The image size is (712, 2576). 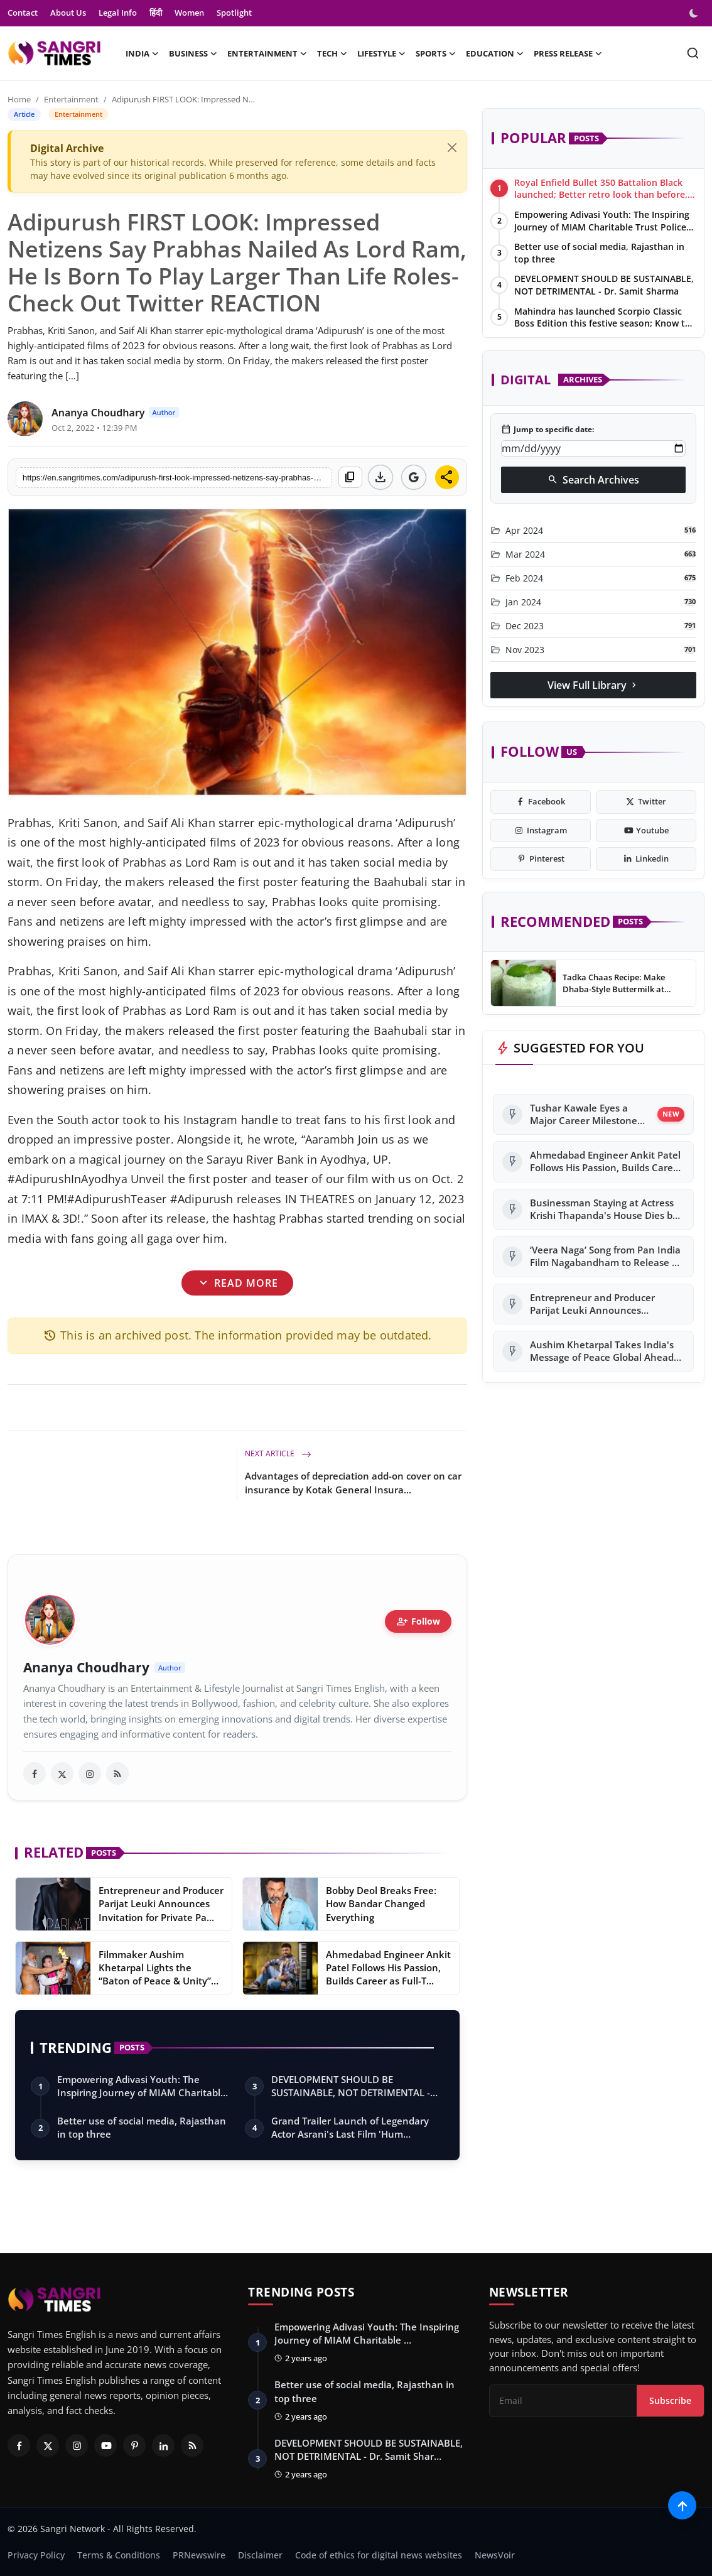 What do you see at coordinates (34, 1773) in the screenshot?
I see `[facebook]` at bounding box center [34, 1773].